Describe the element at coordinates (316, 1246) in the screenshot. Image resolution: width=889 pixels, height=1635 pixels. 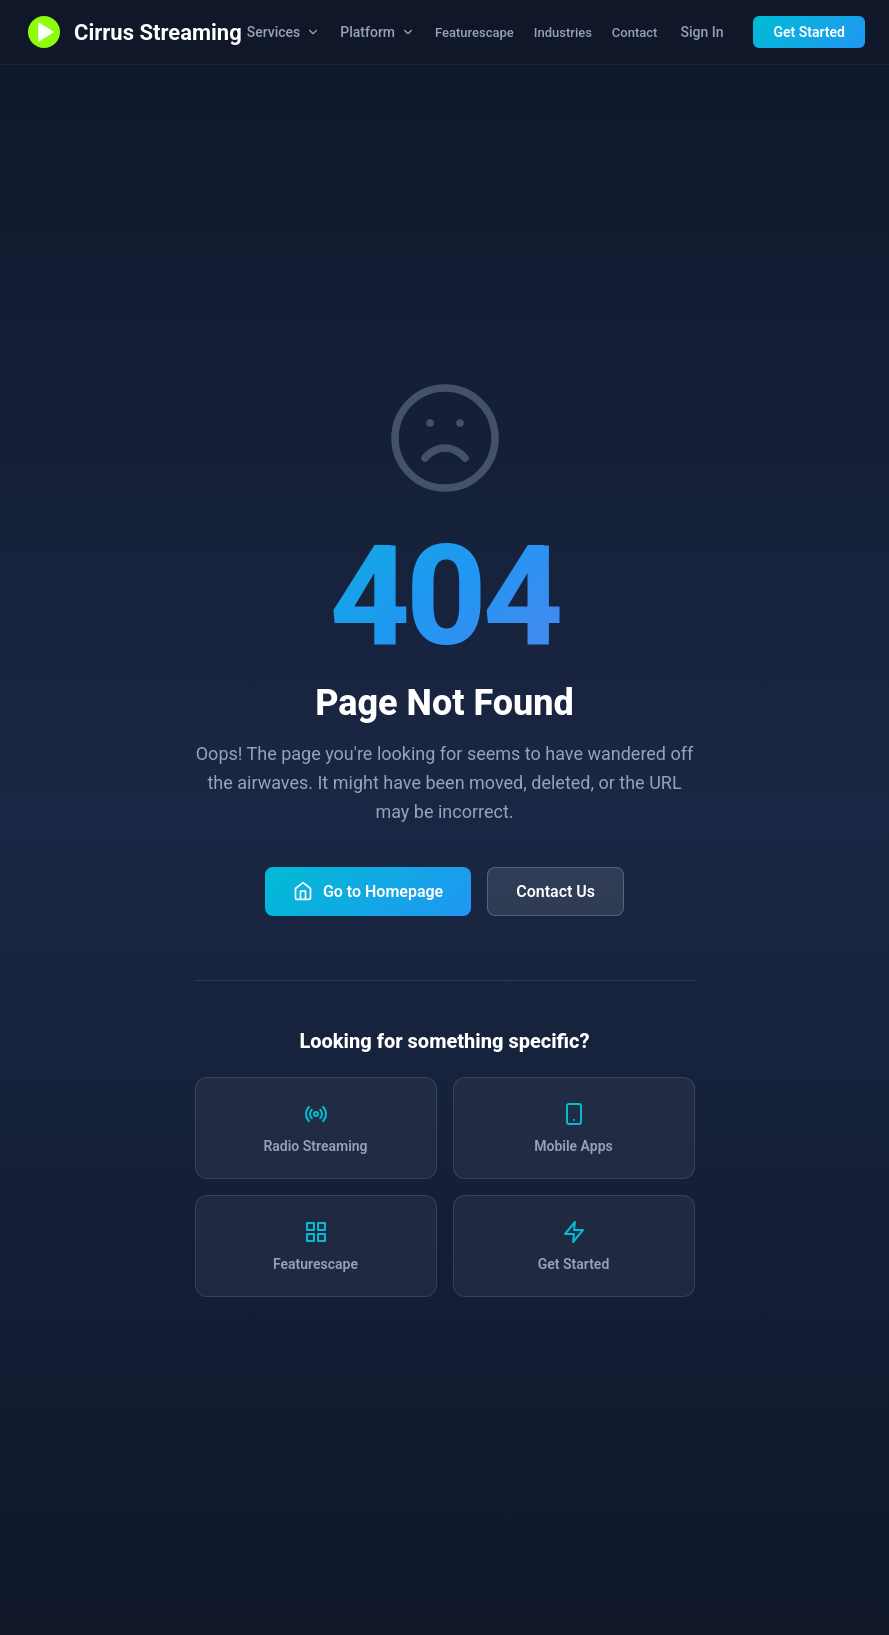
I see `[Explore all features]` at that location.